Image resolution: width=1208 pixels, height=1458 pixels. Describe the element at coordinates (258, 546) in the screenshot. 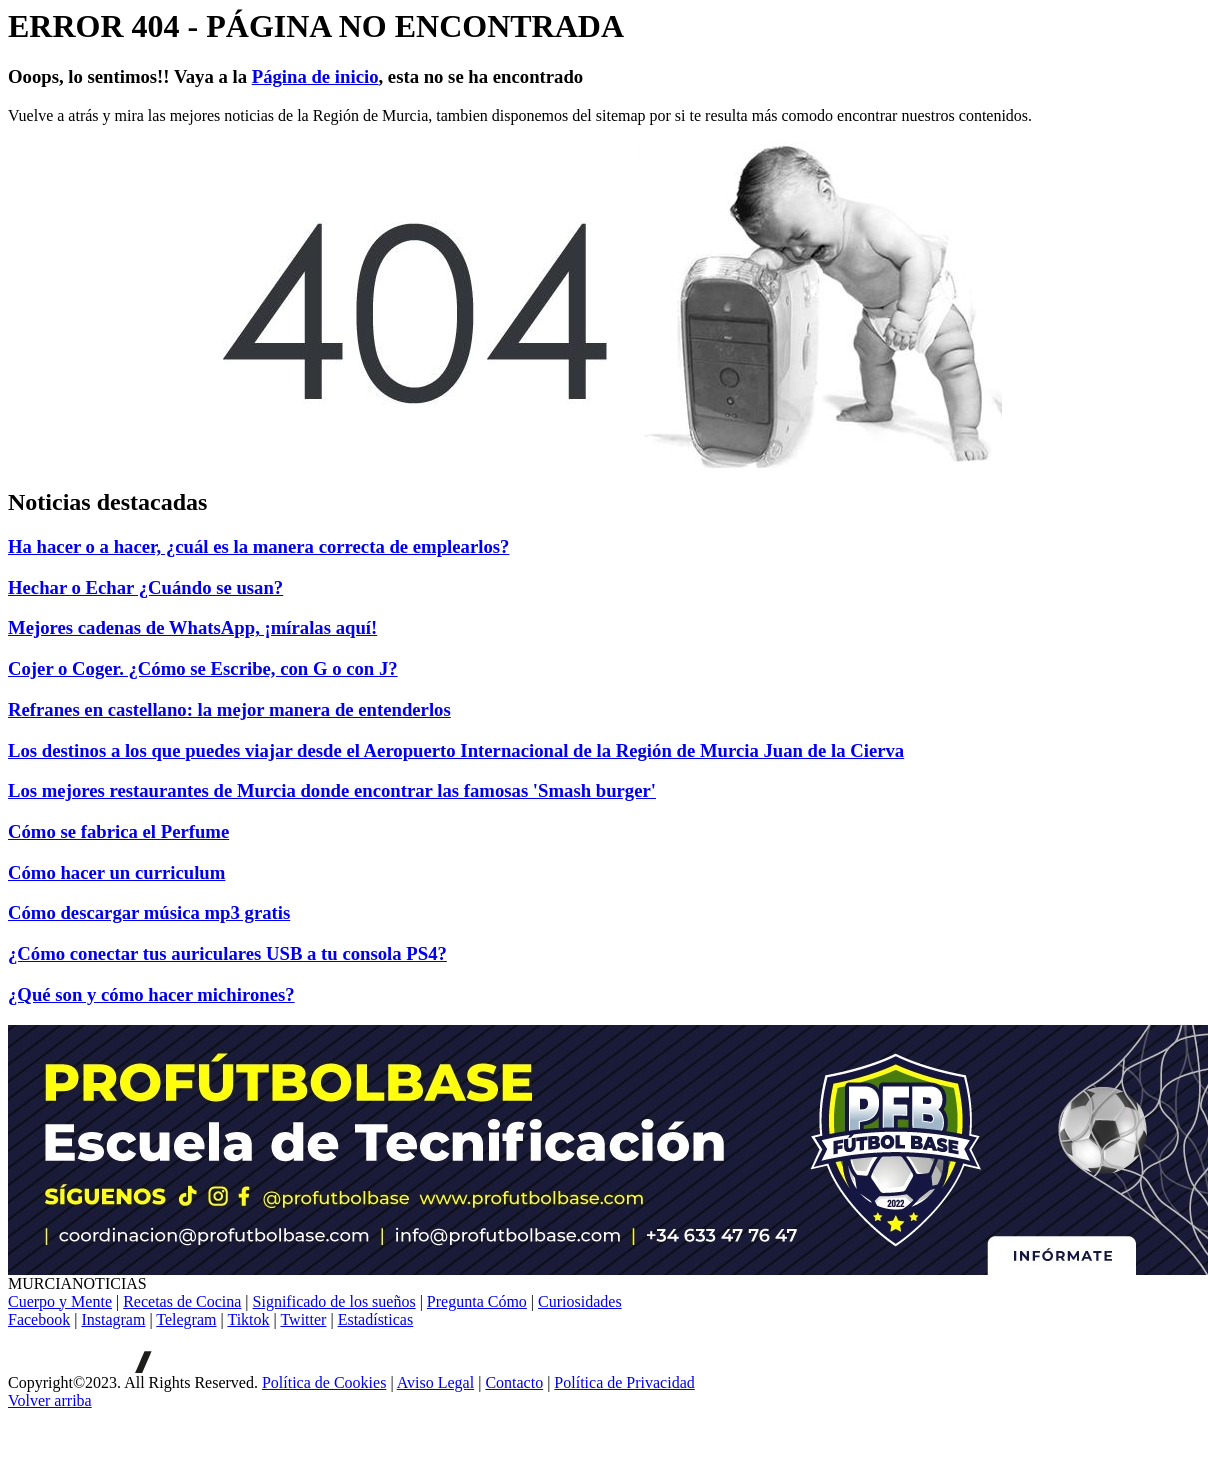

I see `Ha hacer o a hacer, ¿cuál es la manera correcta de emplearlos?` at that location.